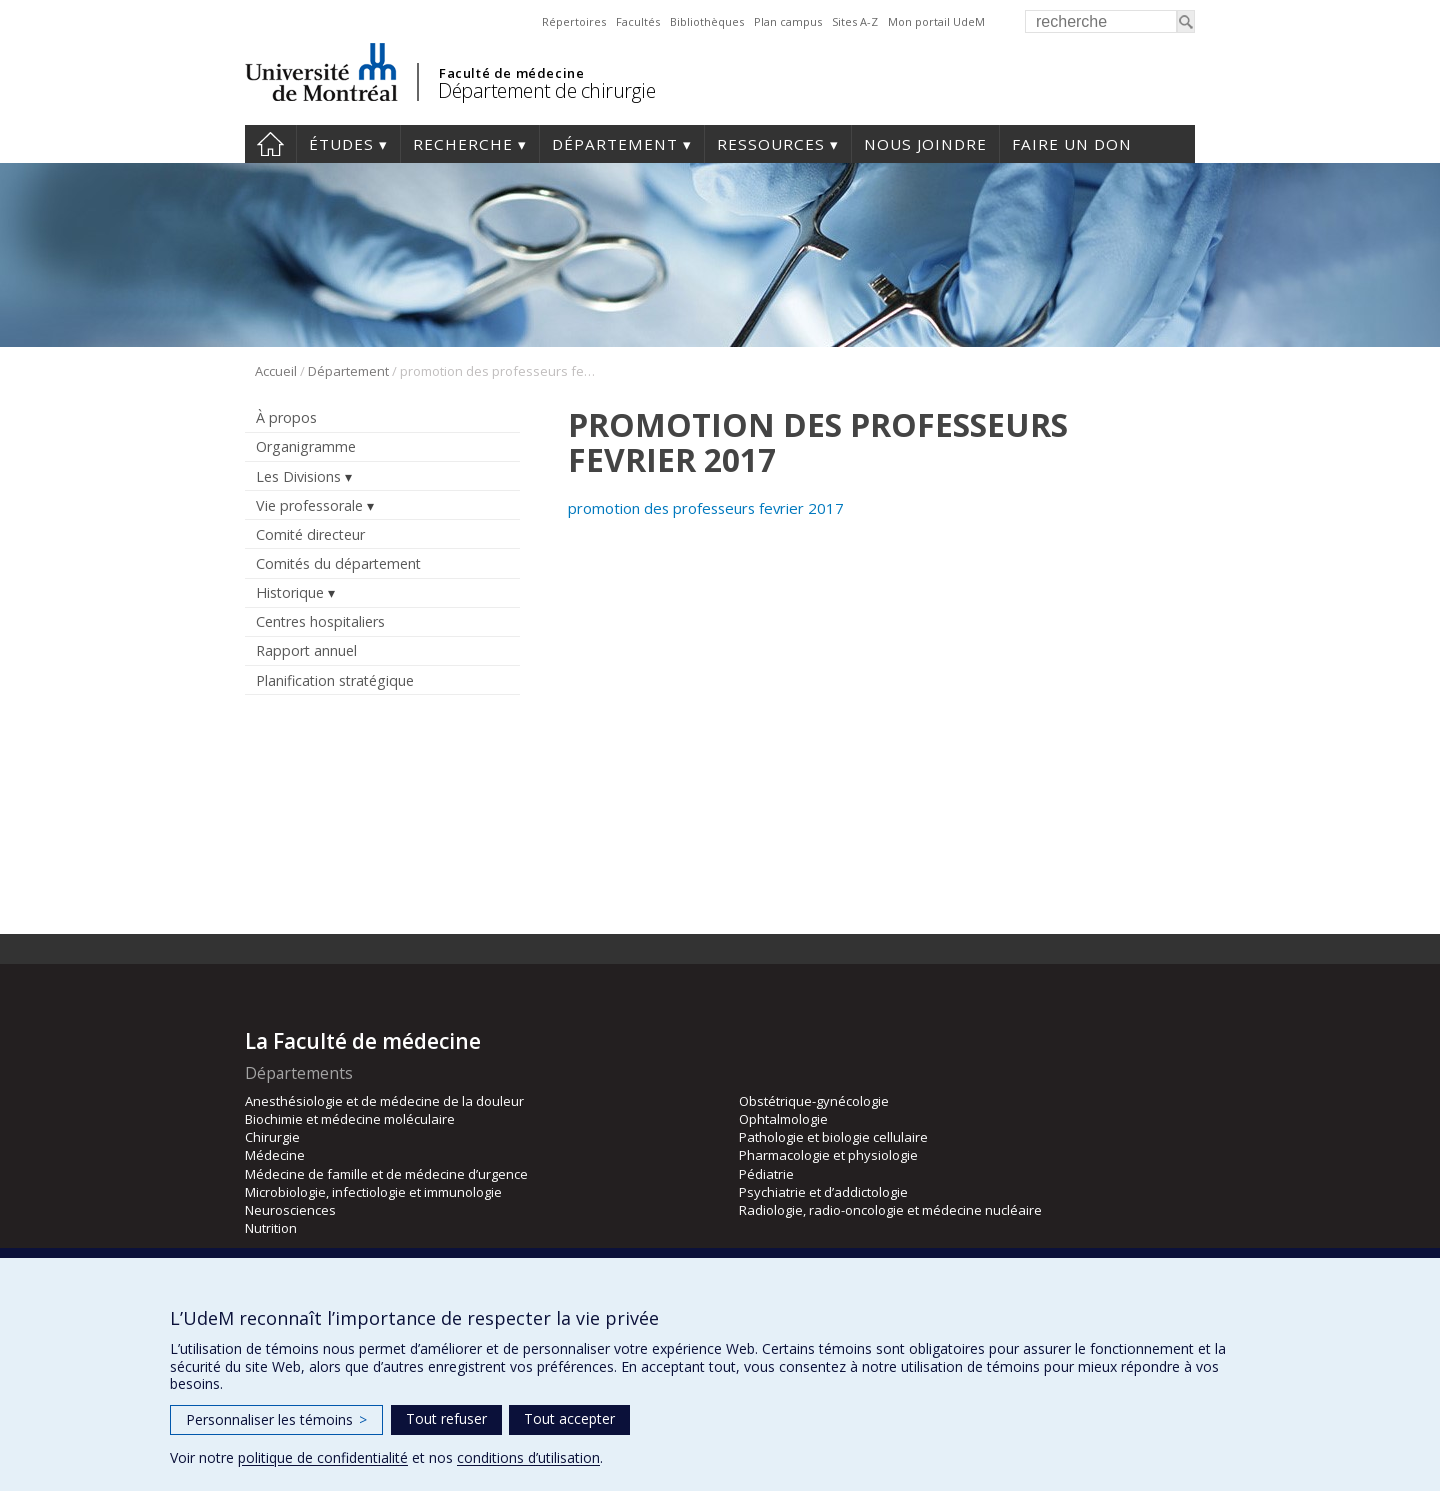 The width and height of the screenshot is (1440, 1491). What do you see at coordinates (936, 21) in the screenshot?
I see `Mon portail UdeM` at bounding box center [936, 21].